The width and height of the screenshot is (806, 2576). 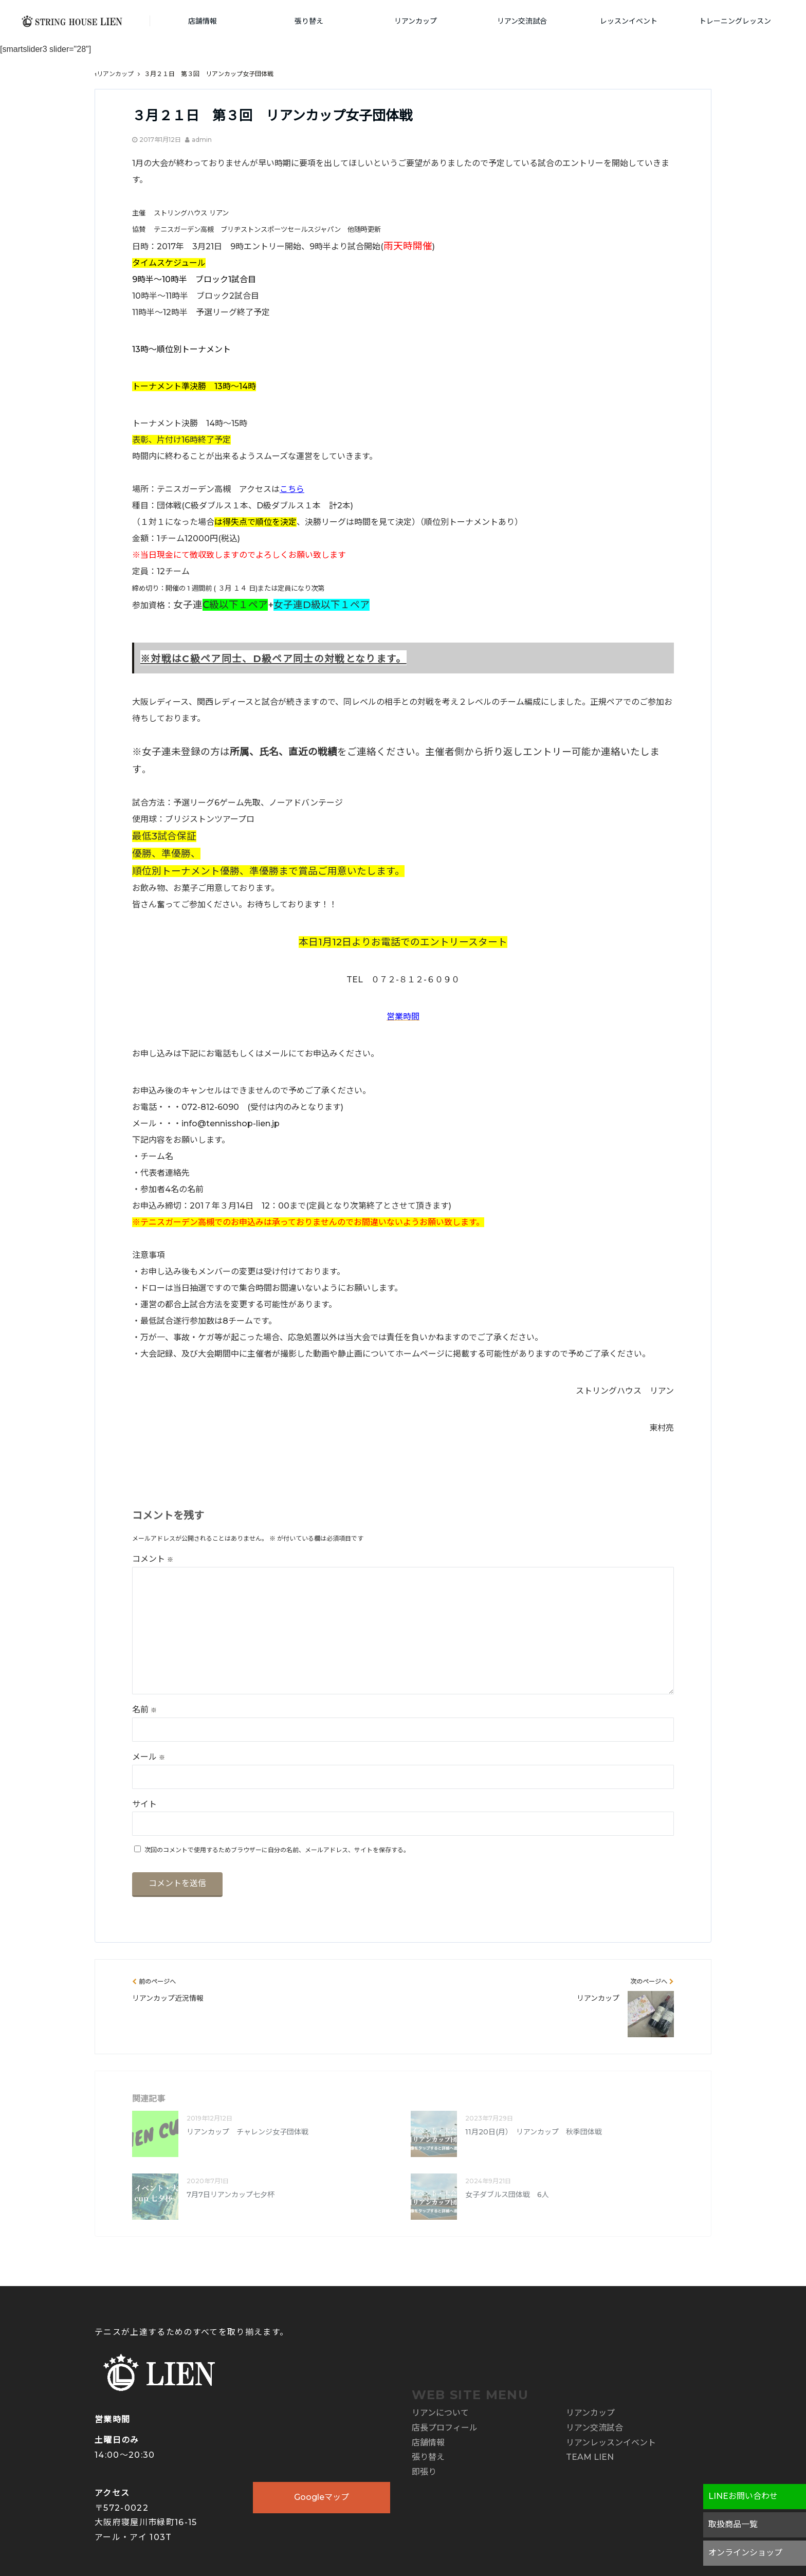 What do you see at coordinates (743, 2496) in the screenshot?
I see `LINEお問い合わせ` at bounding box center [743, 2496].